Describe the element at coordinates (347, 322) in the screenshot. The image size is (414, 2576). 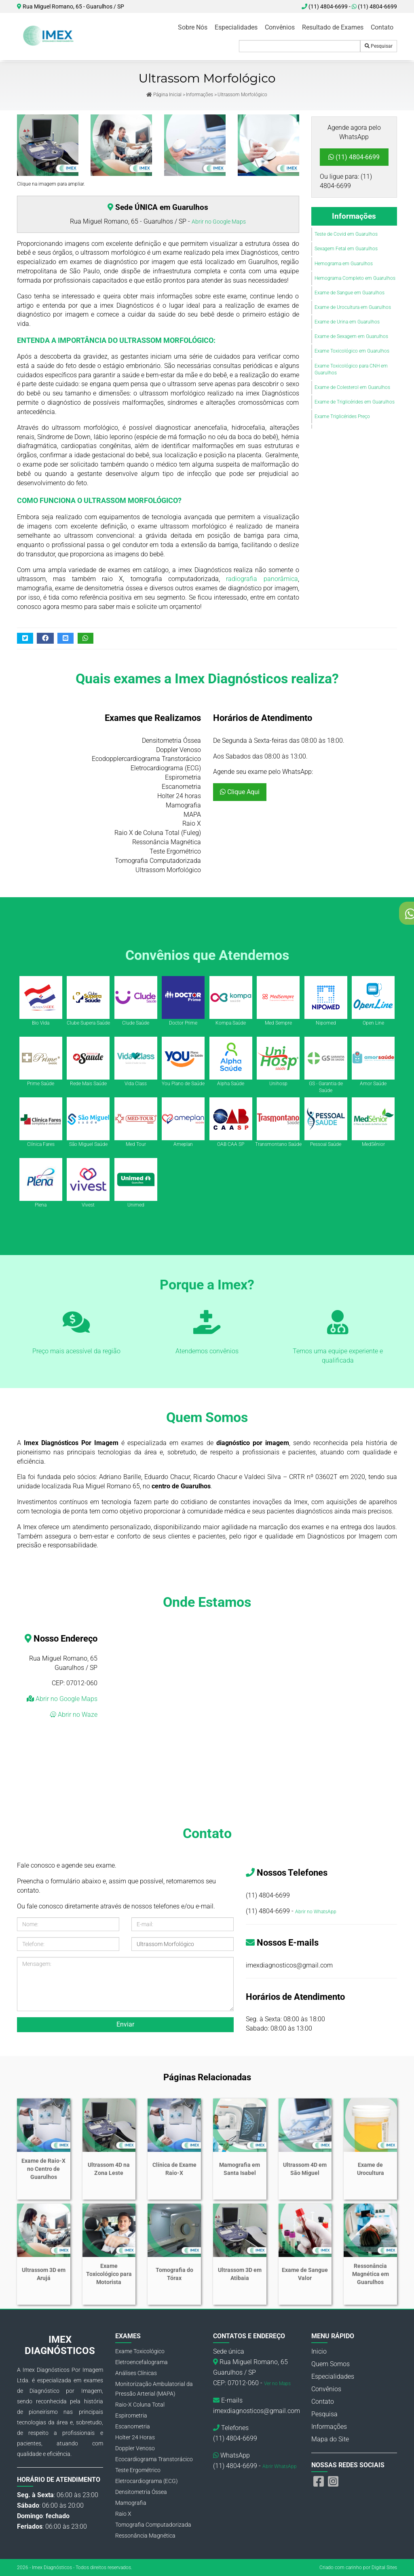
I see `Exame de Urina em Guarulhos` at that location.